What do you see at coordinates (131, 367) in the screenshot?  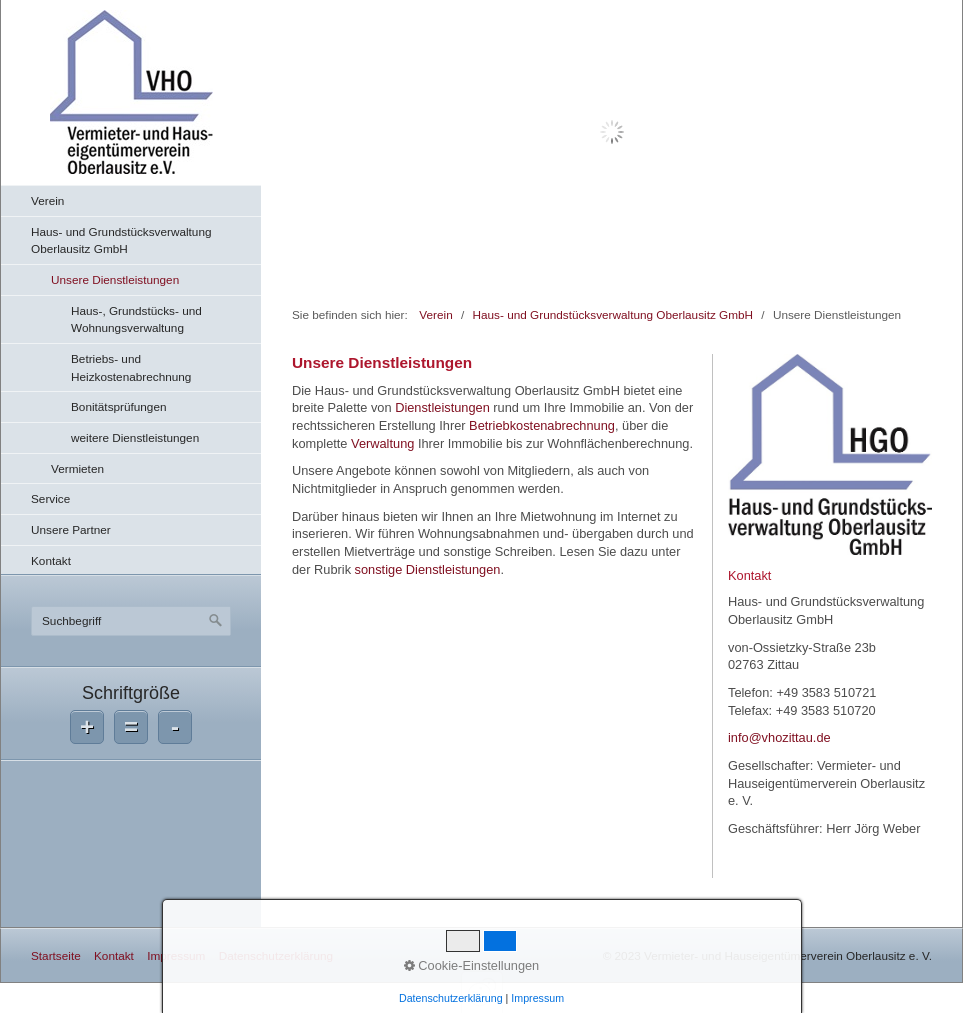 I see `Betriebs- und Heizkostenabrechnung` at bounding box center [131, 367].